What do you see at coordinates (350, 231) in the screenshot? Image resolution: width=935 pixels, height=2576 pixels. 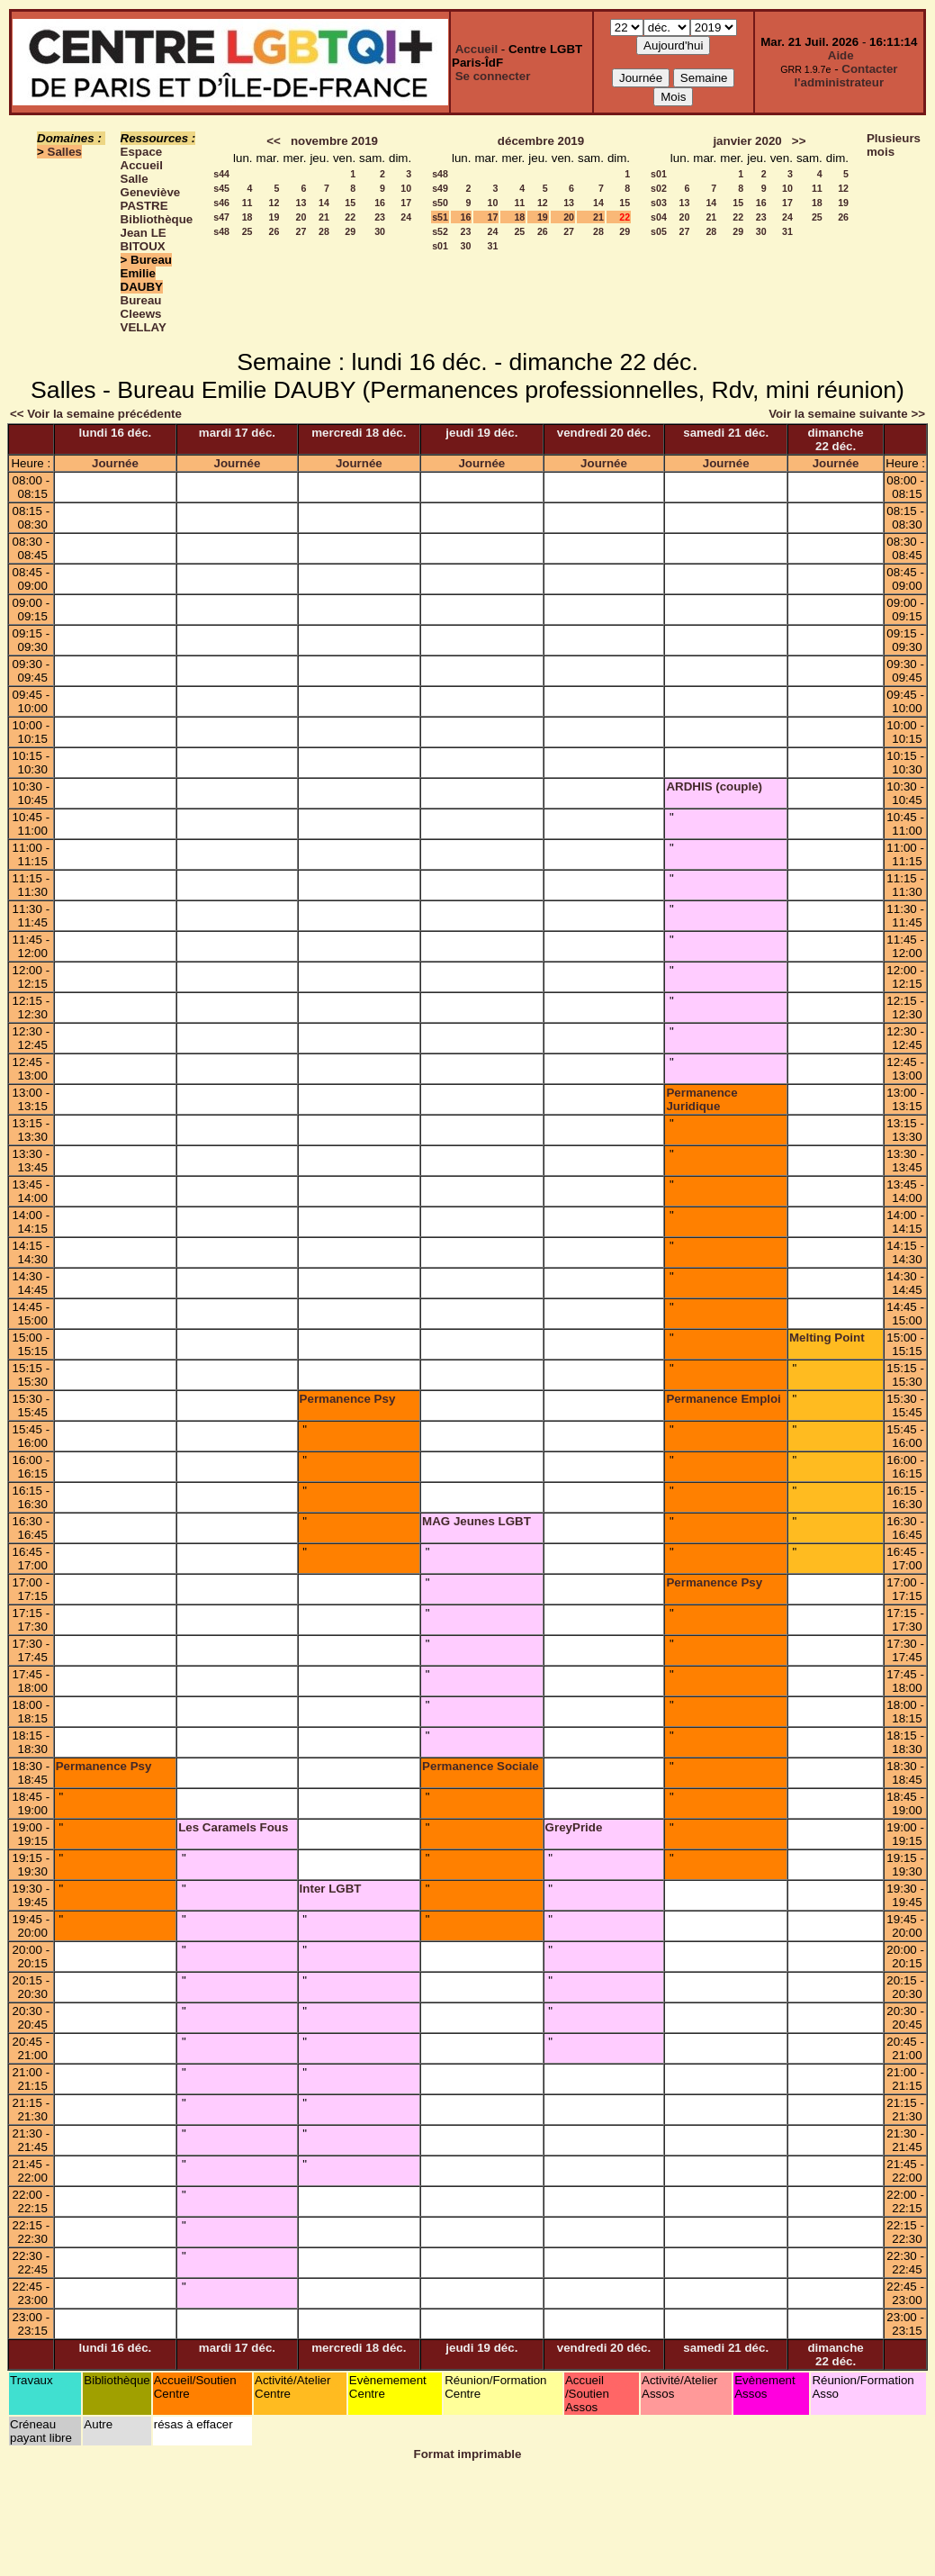 I see `29` at bounding box center [350, 231].